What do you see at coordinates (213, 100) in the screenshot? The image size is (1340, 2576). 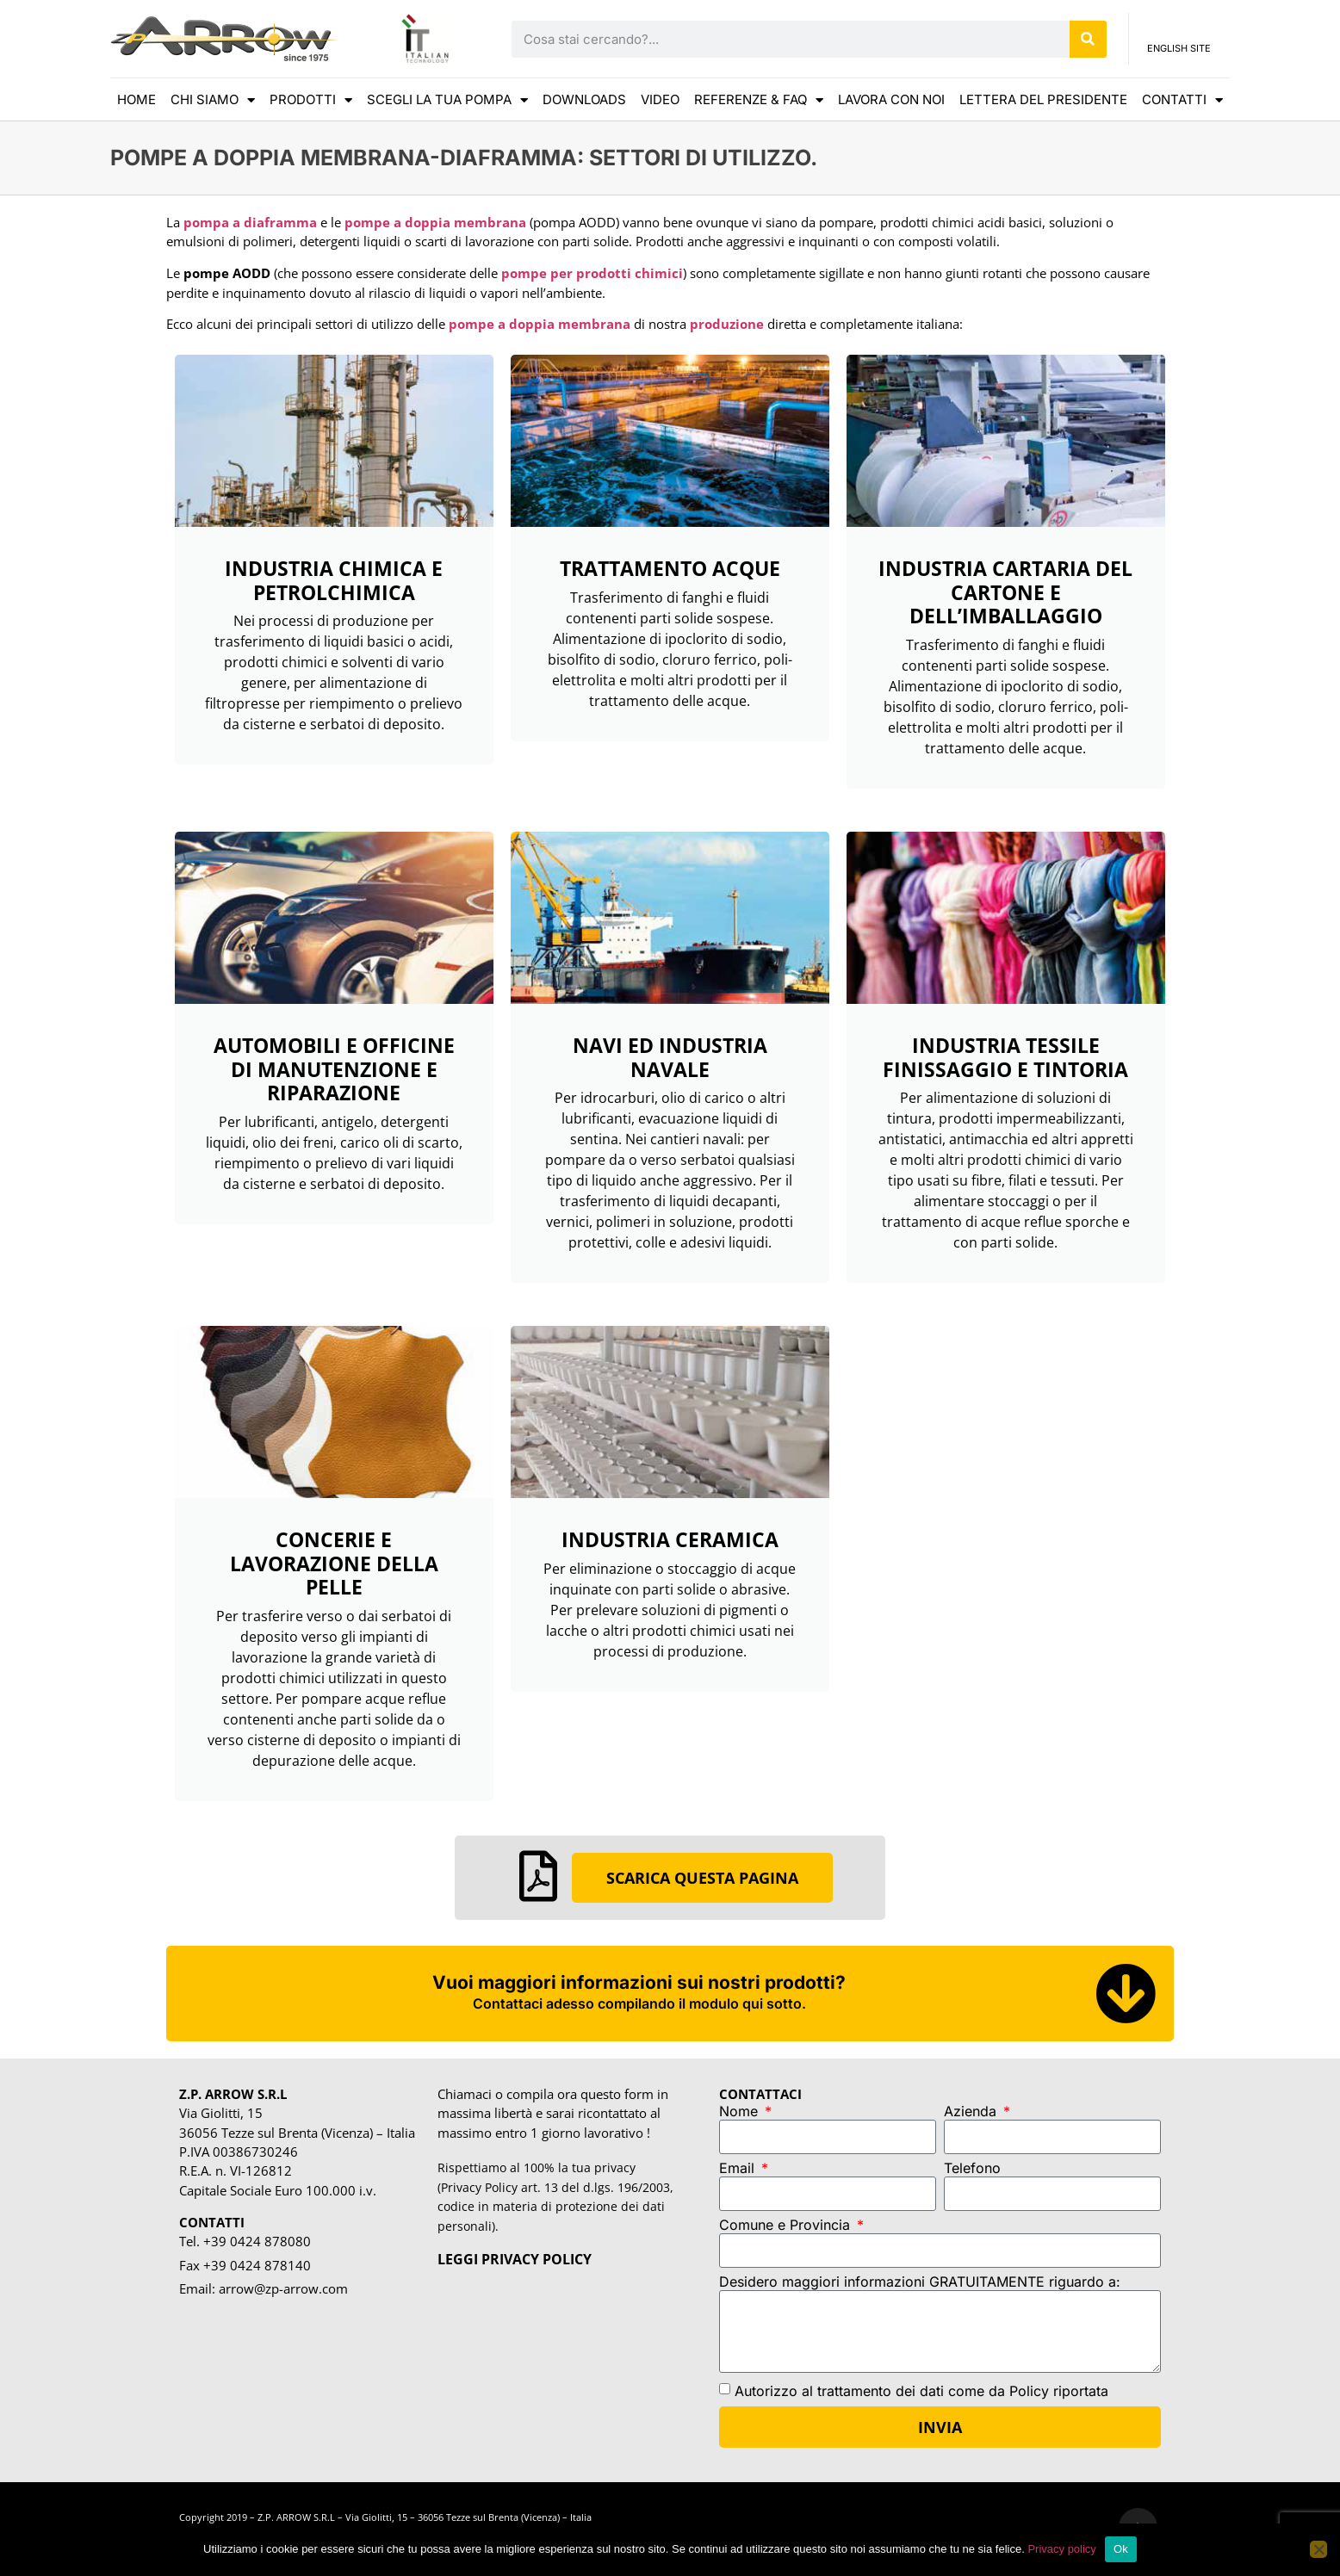 I see `CHI SIAMO` at bounding box center [213, 100].